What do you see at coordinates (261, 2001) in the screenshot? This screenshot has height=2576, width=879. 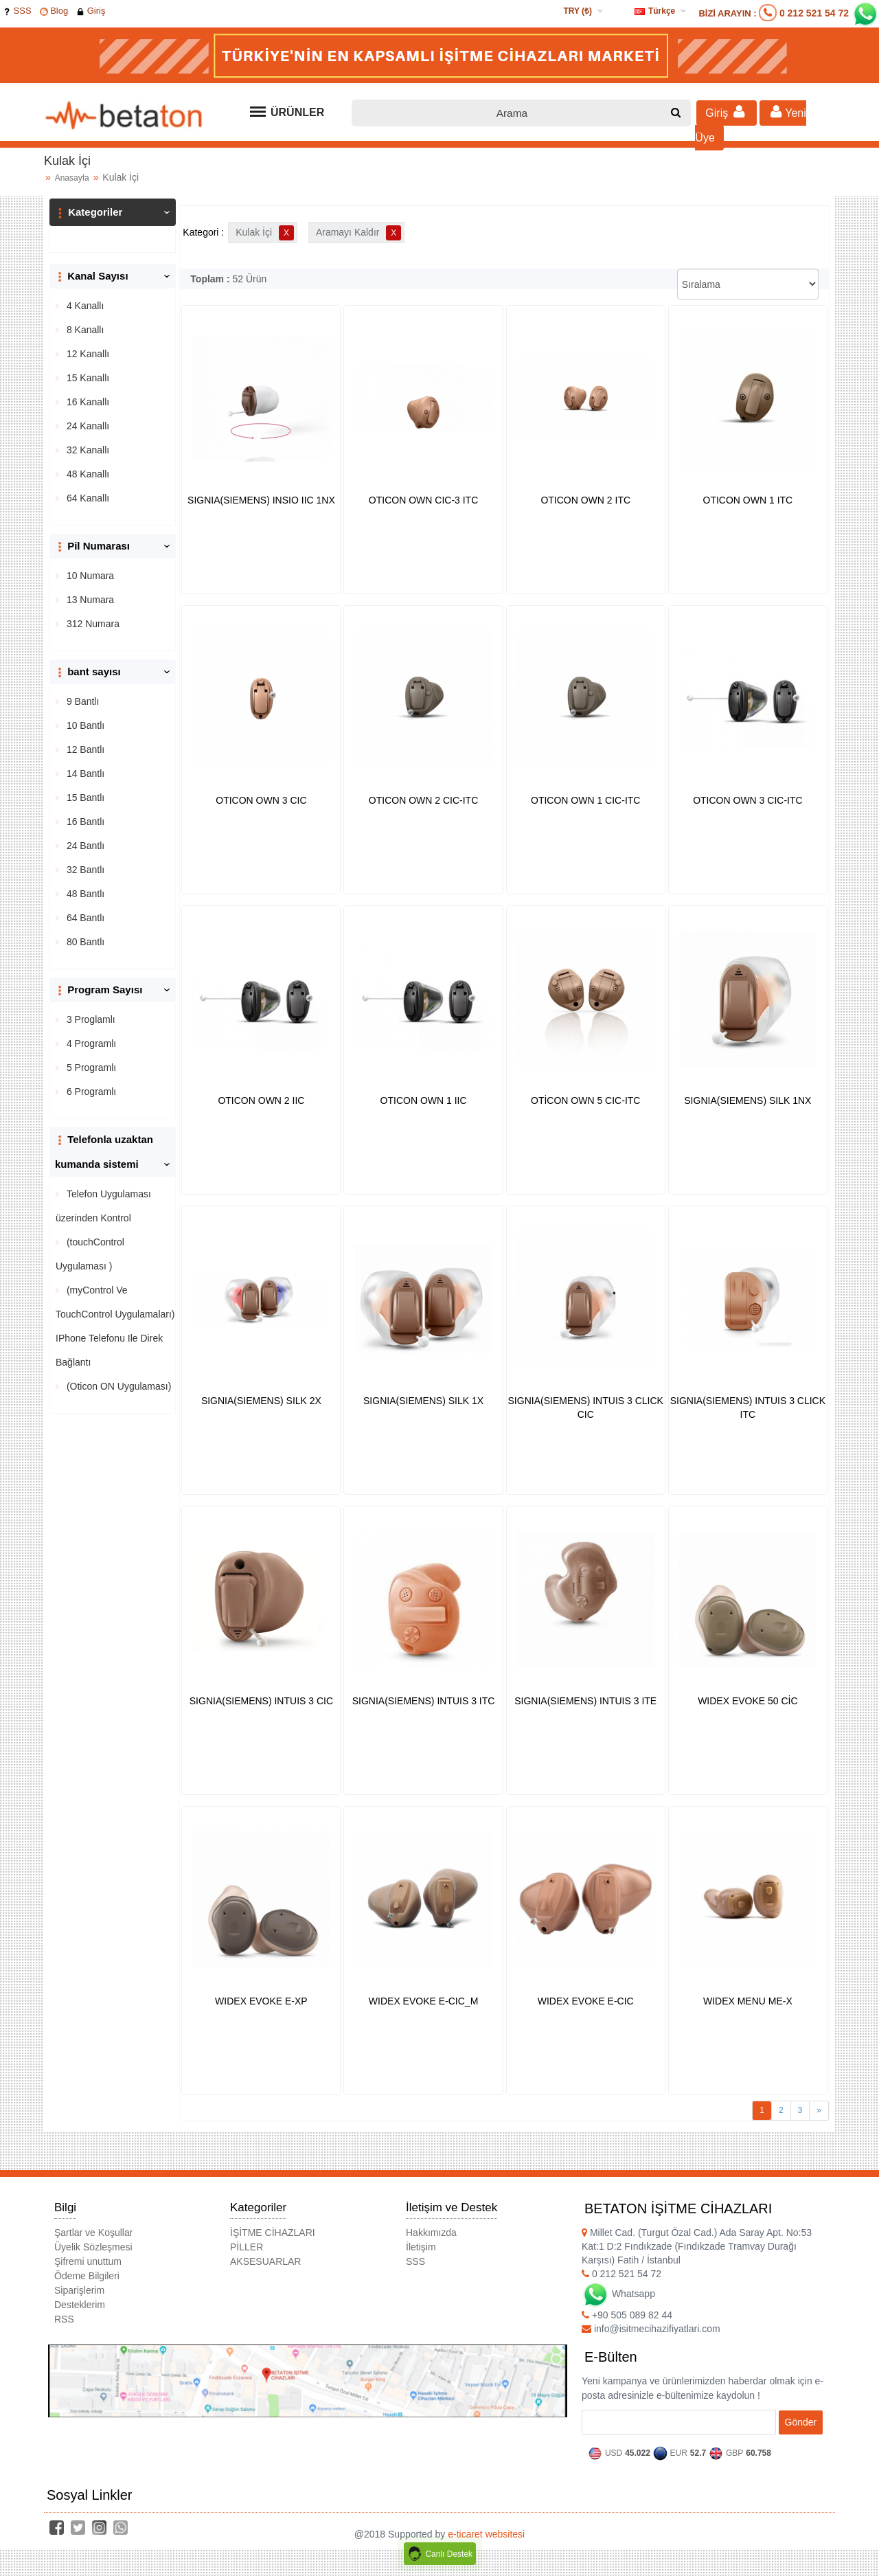 I see `WIDEX EVOKE E-XP` at bounding box center [261, 2001].